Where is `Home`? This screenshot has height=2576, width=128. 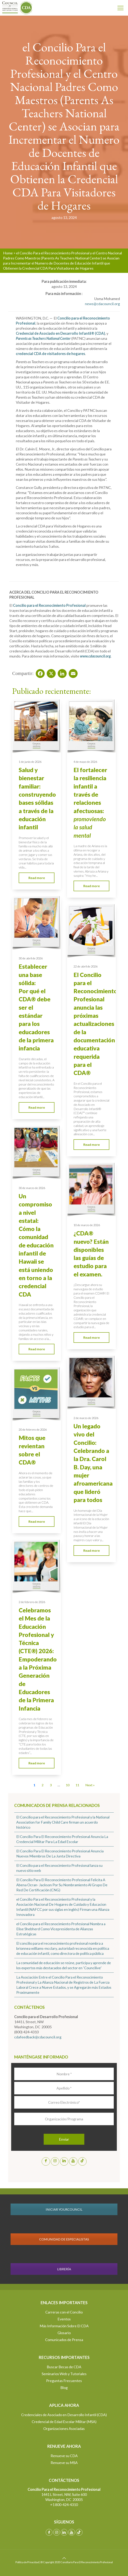 Home is located at coordinates (8, 253).